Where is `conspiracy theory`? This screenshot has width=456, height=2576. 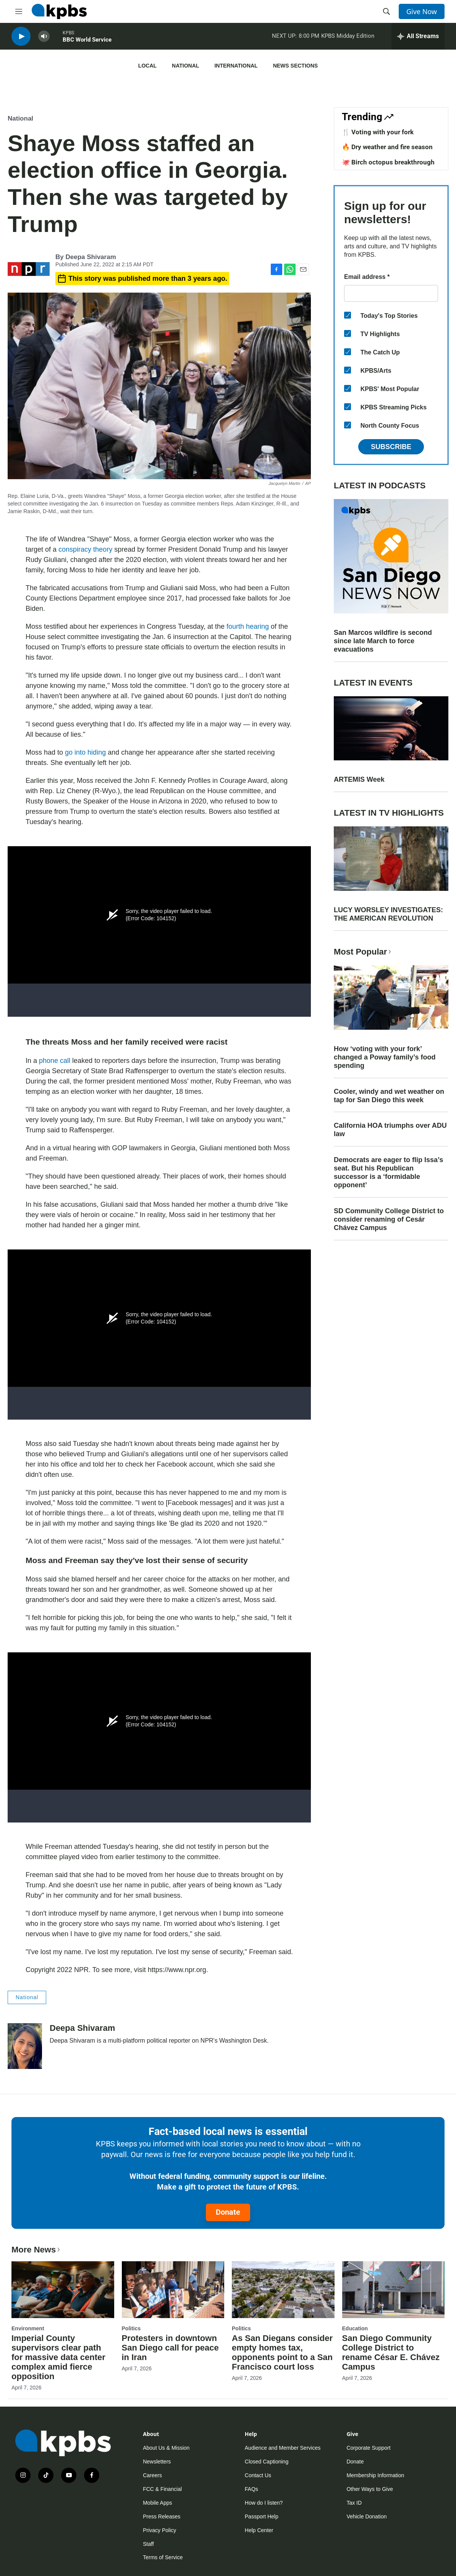
conspiracy theory is located at coordinates (85, 549).